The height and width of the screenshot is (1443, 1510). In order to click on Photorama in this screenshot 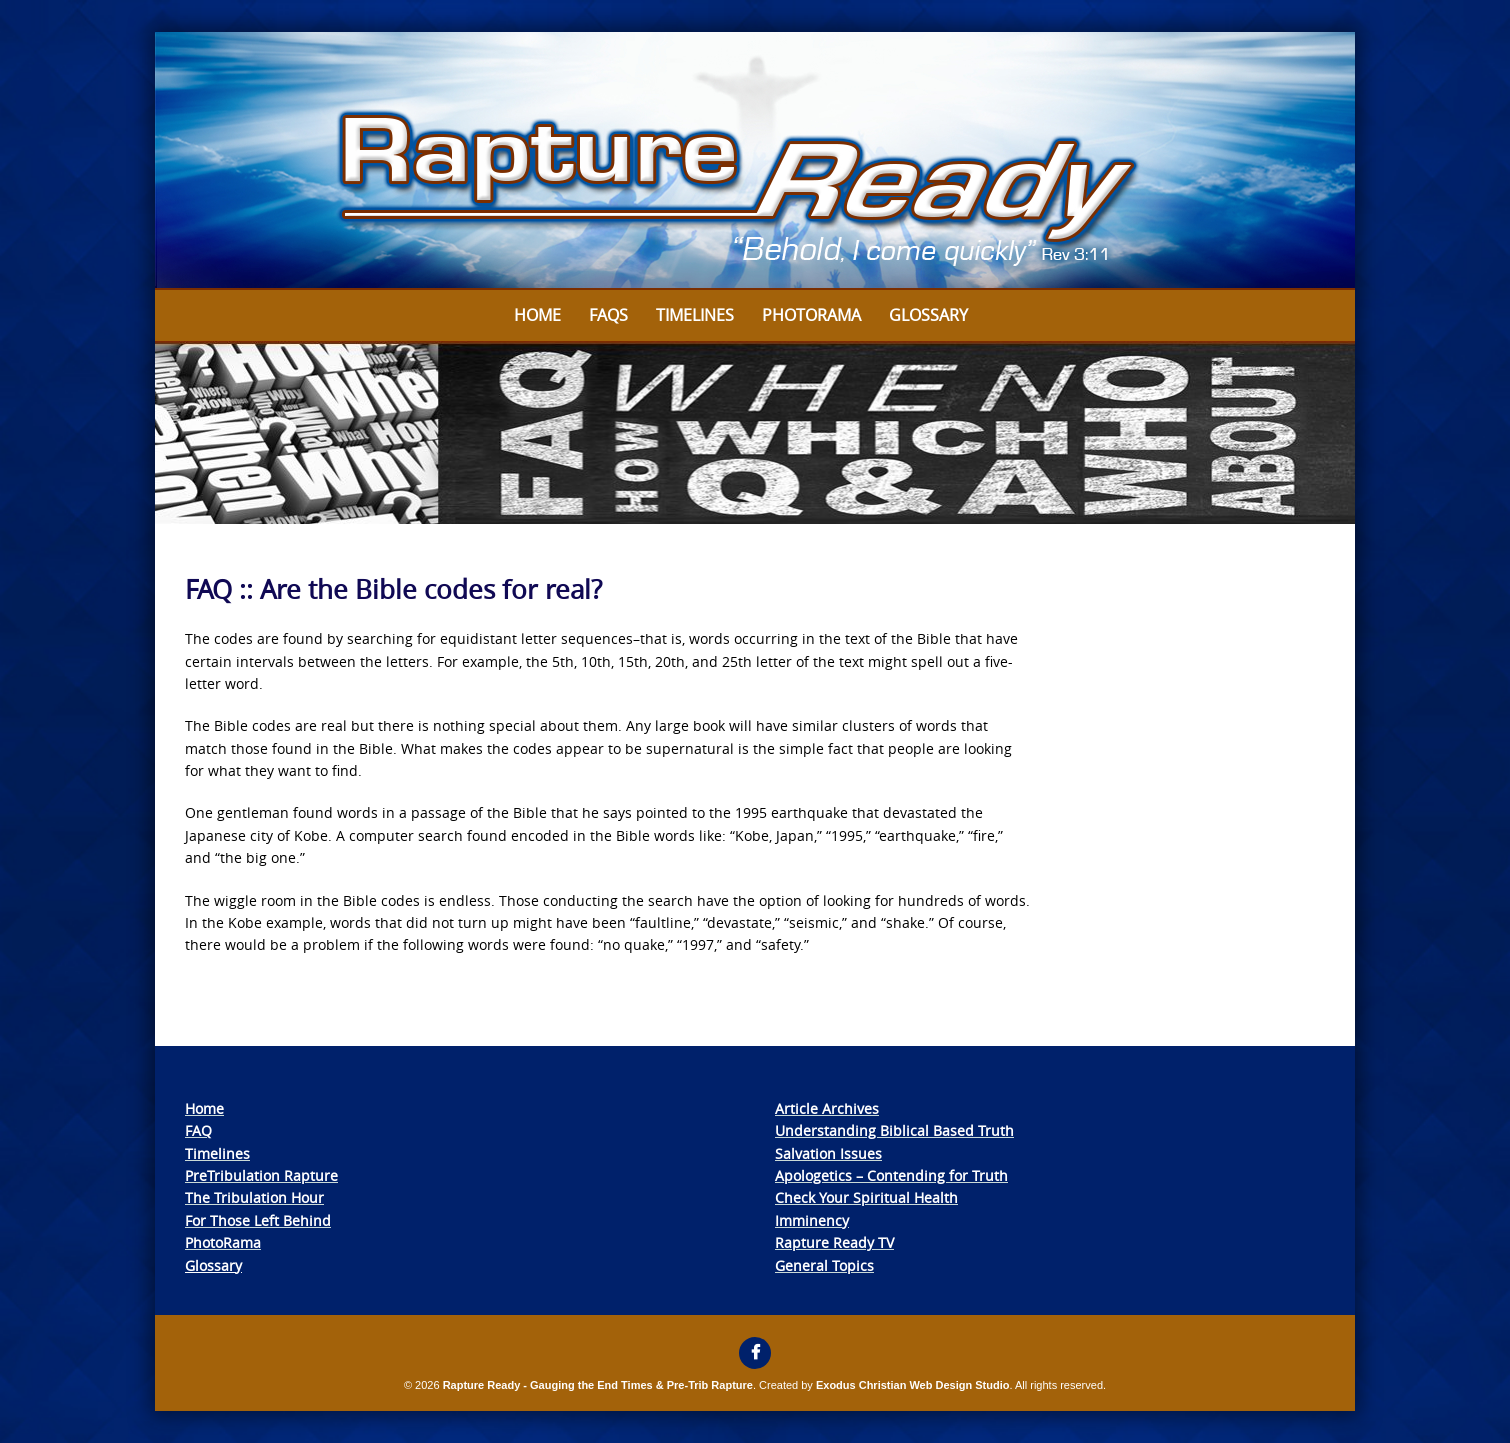, I will do `click(811, 315)`.